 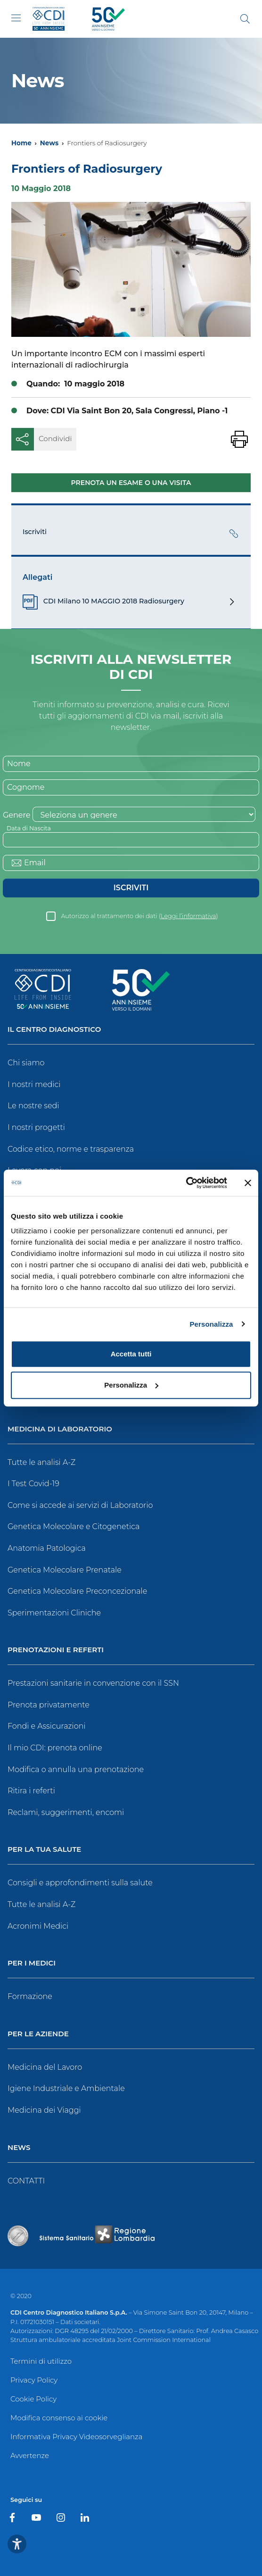 What do you see at coordinates (33, 1105) in the screenshot?
I see `Le nostre sedi` at bounding box center [33, 1105].